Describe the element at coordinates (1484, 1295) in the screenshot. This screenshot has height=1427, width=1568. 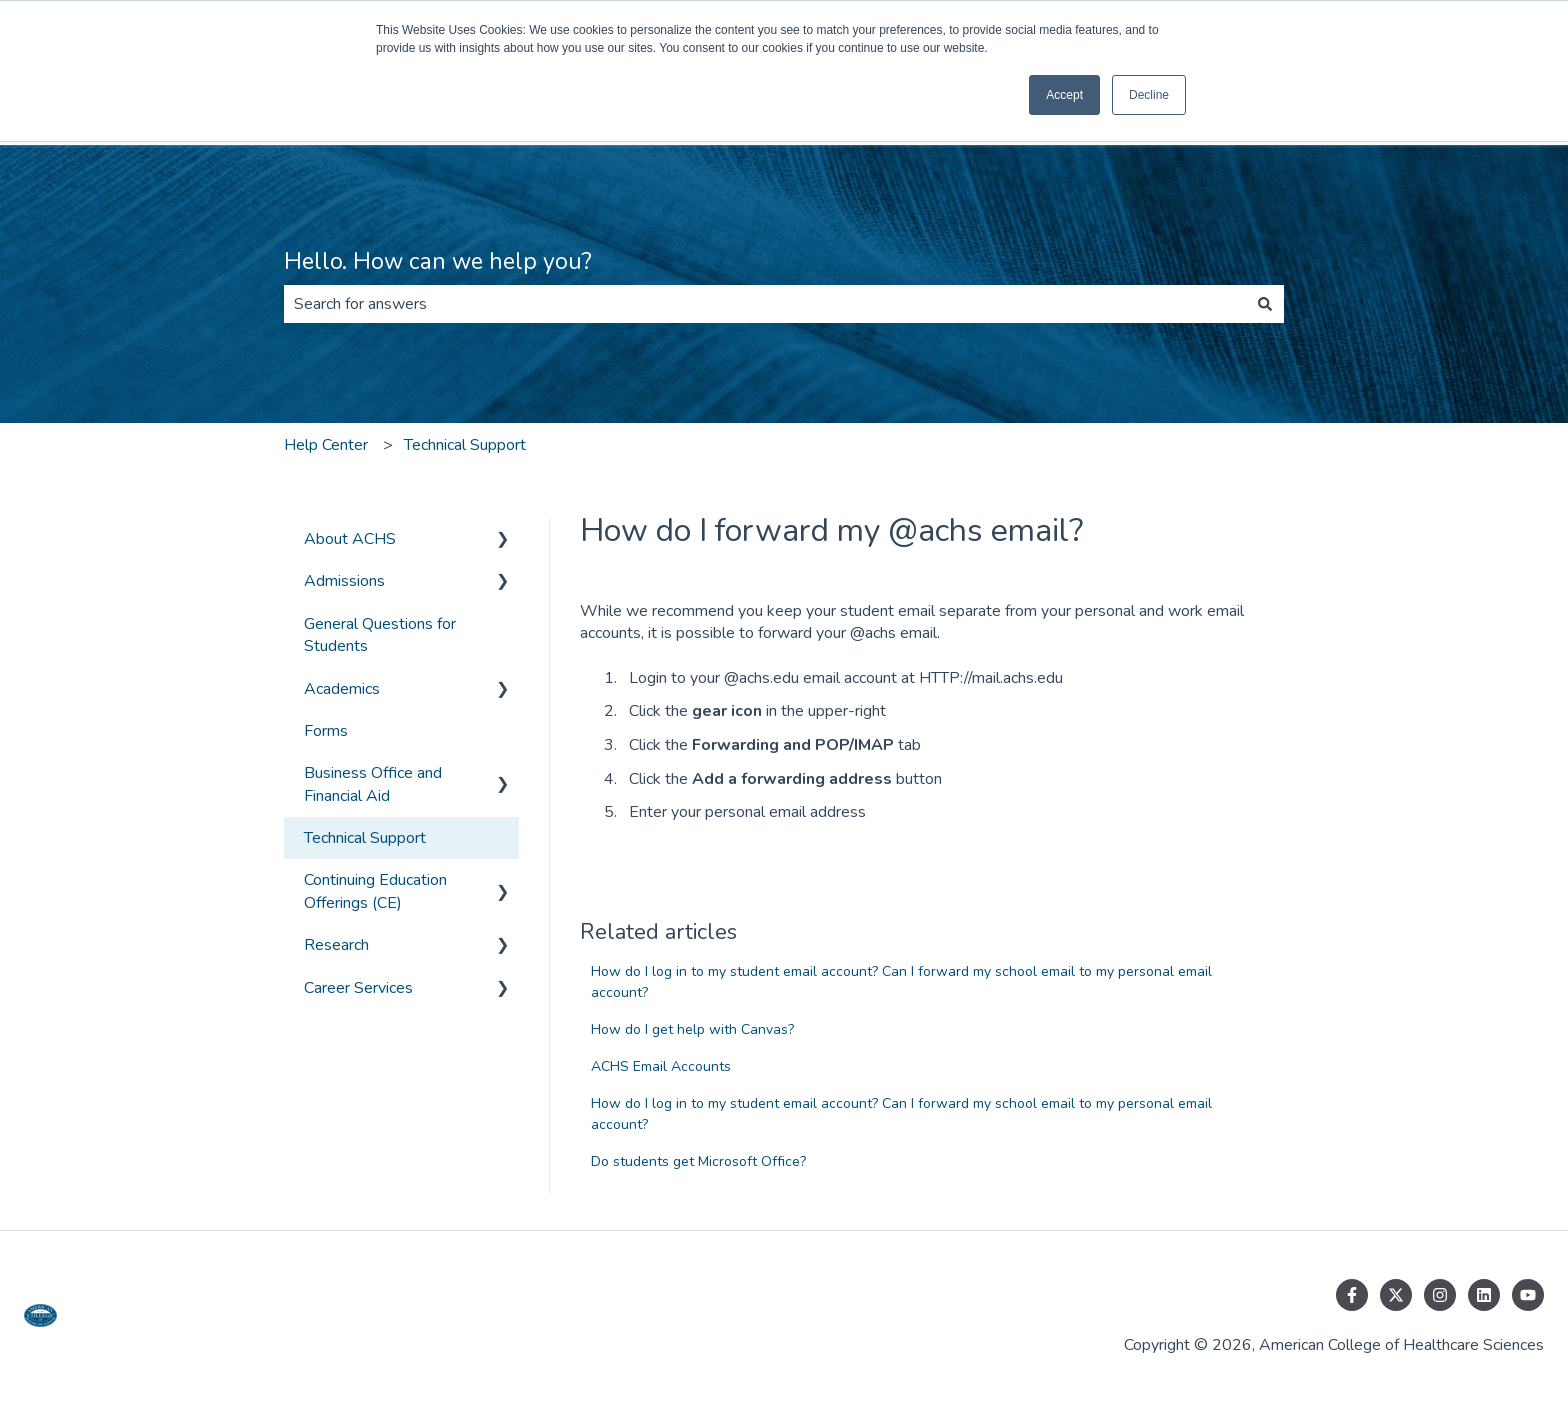
I see `[Follow us on LinkedIn]` at that location.